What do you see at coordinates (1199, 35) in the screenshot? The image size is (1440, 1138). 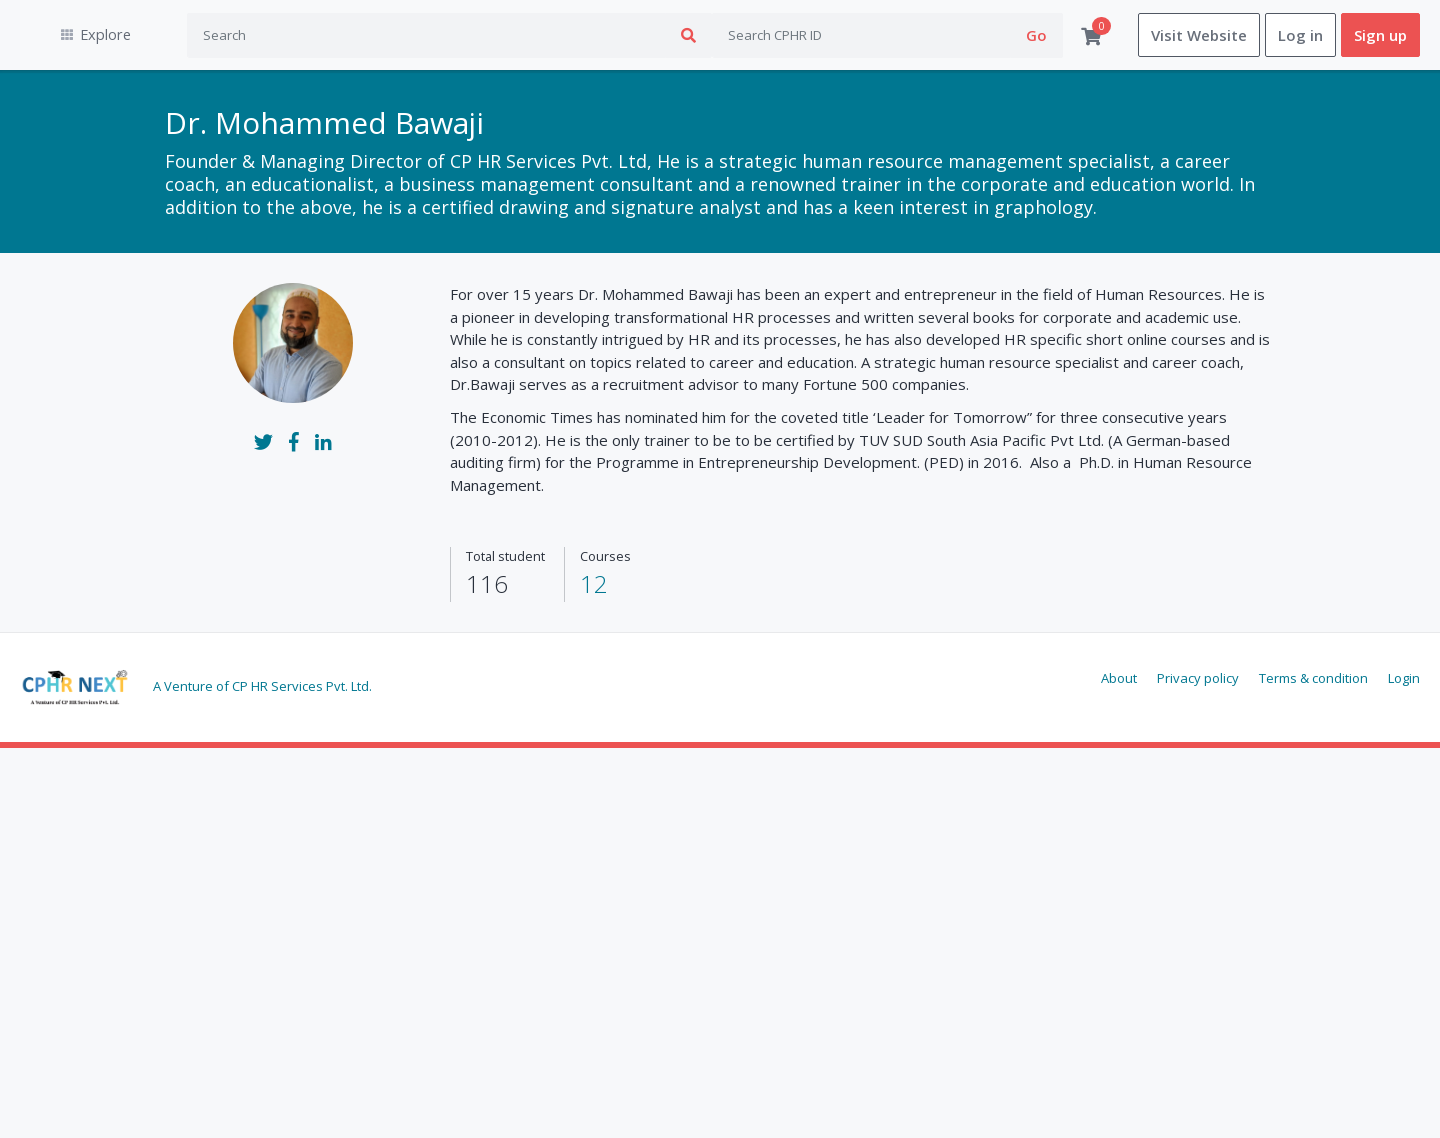 I see `Visit Website` at bounding box center [1199, 35].